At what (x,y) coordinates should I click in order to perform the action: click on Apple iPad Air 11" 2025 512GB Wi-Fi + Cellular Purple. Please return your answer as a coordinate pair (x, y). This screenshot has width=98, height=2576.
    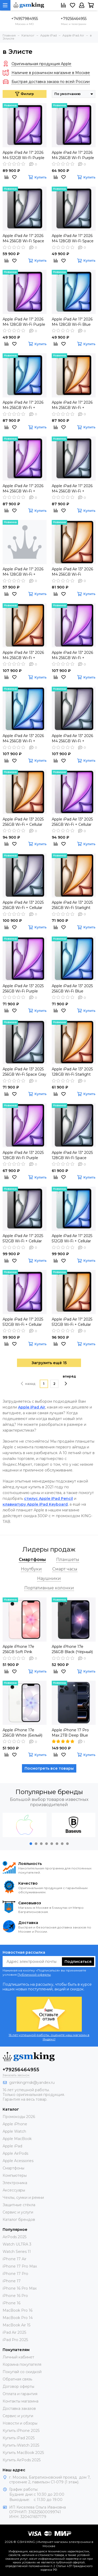
    Looking at the image, I should click on (23, 1322).